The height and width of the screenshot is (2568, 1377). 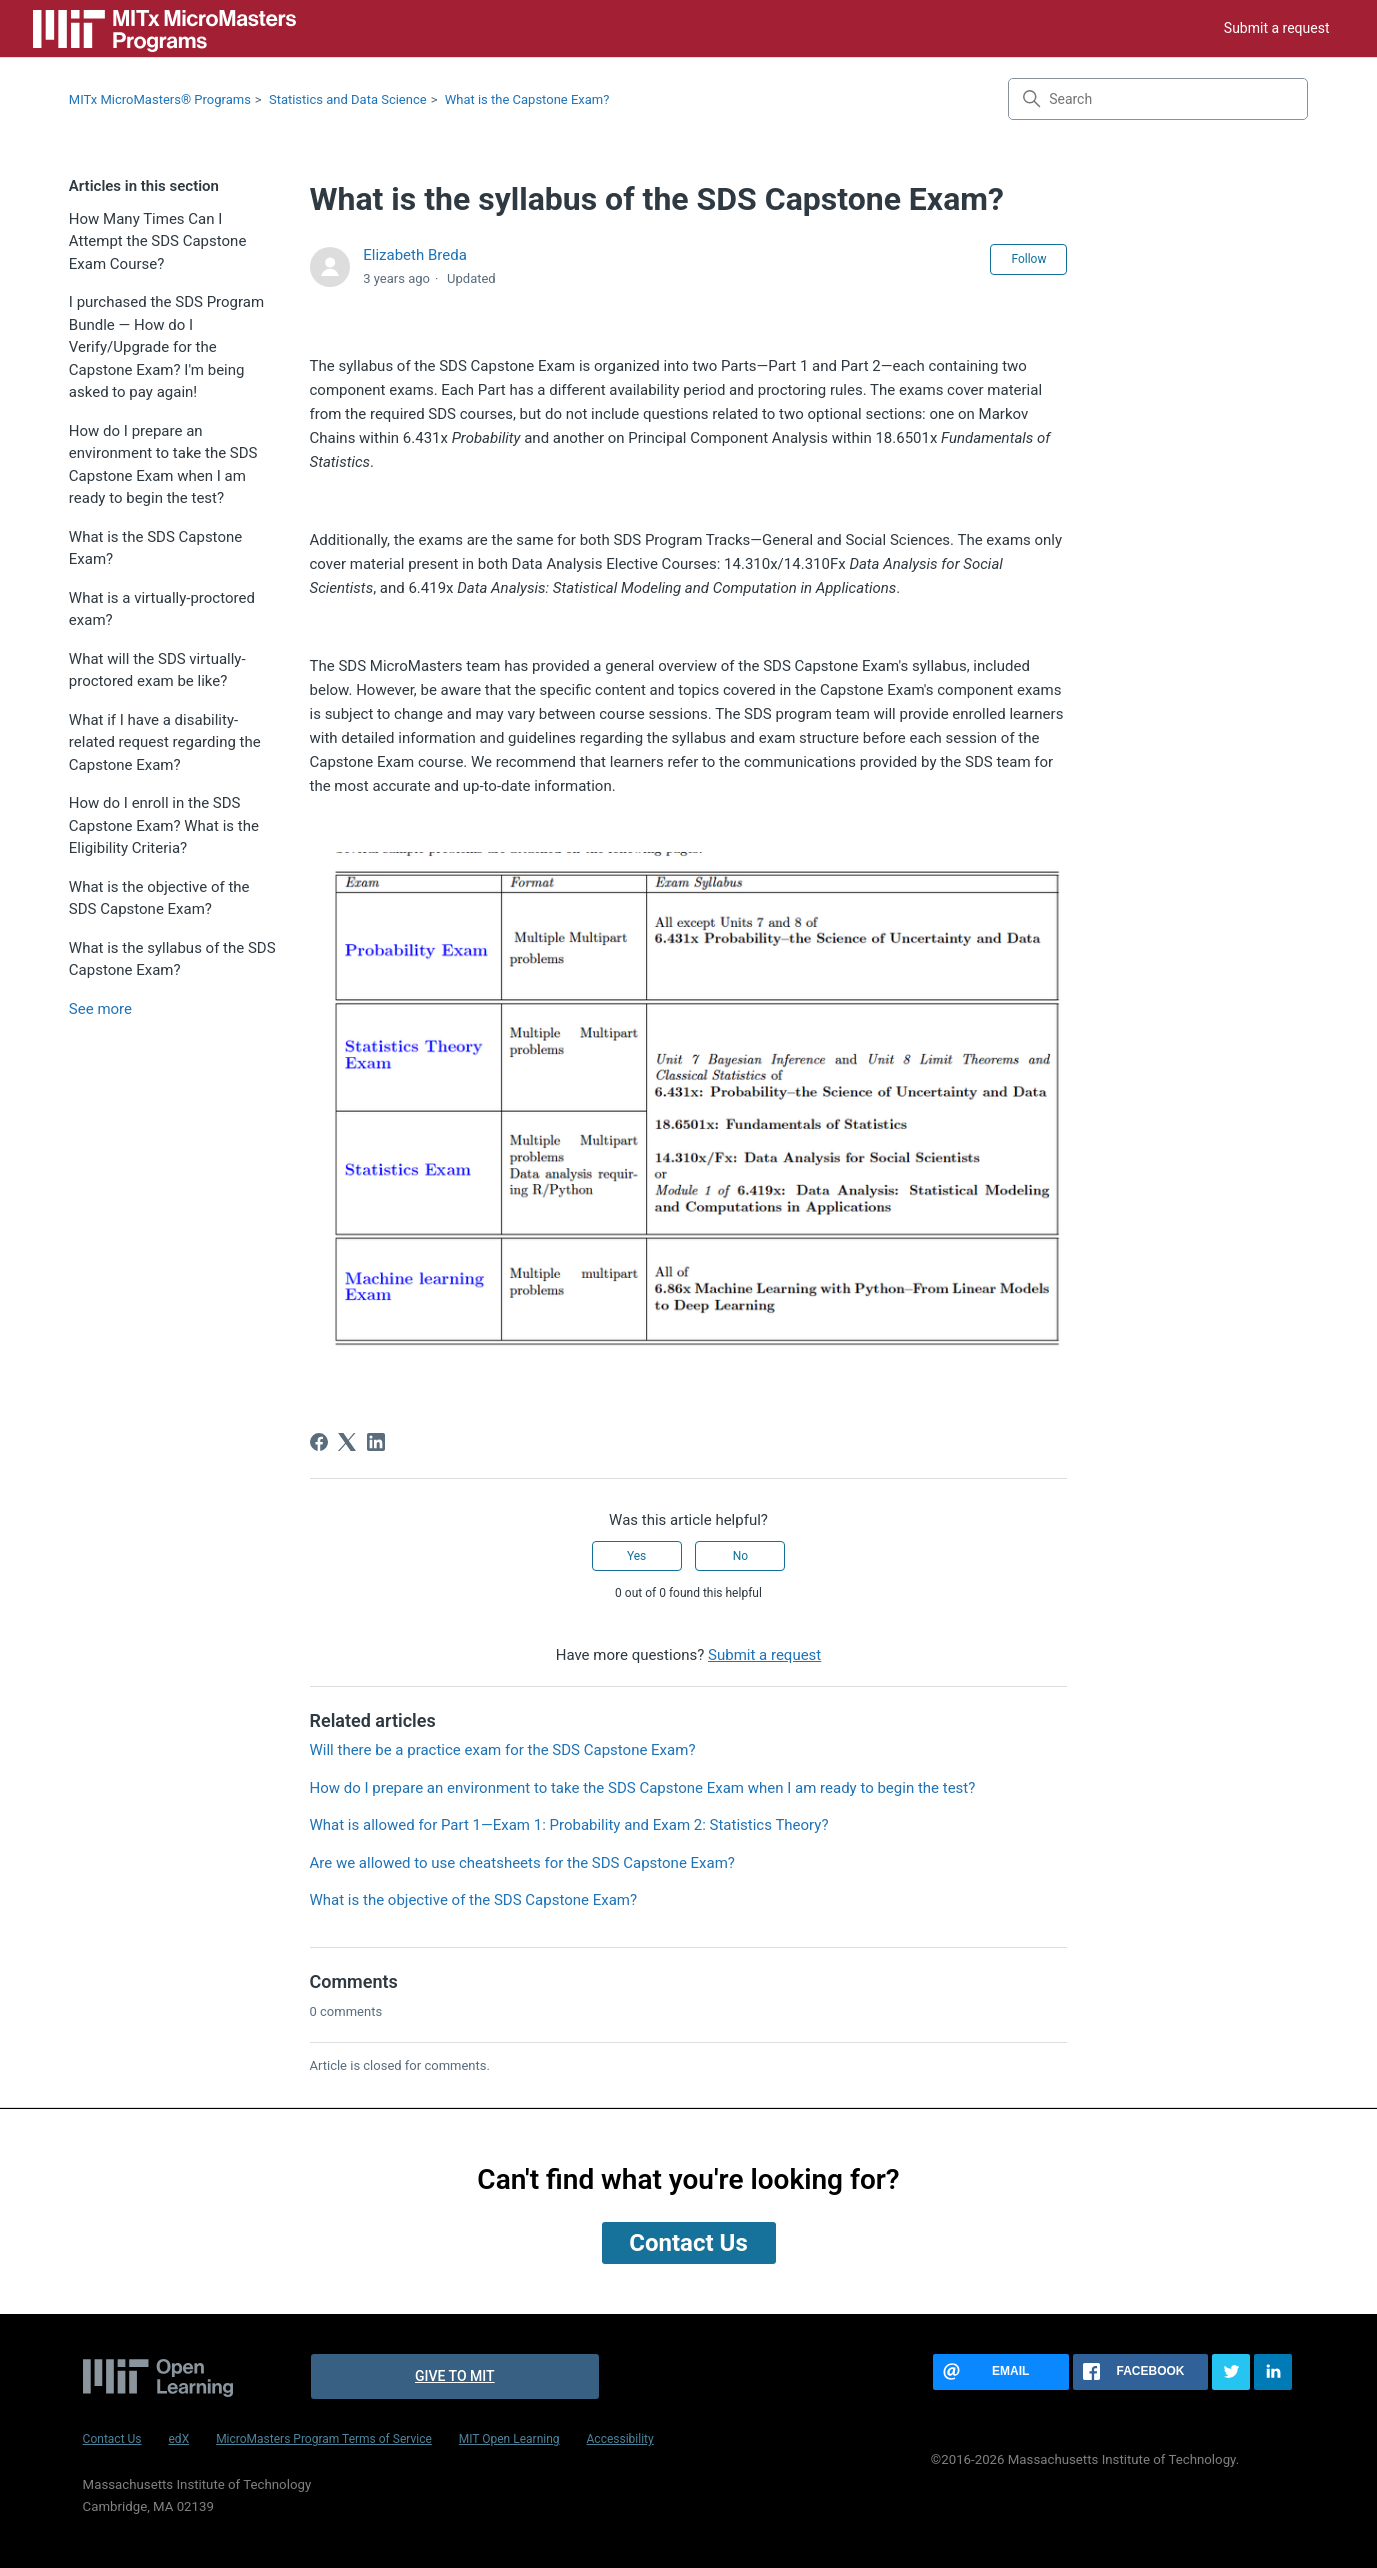 I want to click on Contact Us [button], so click(x=688, y=2243).